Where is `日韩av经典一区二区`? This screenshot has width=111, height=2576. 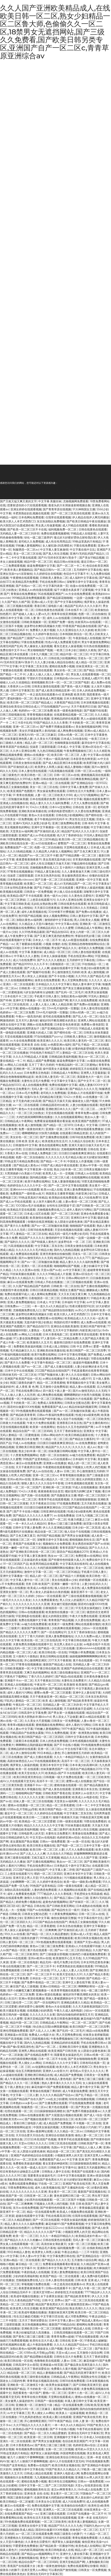 日韩av经典一区二区 is located at coordinates (70, 735).